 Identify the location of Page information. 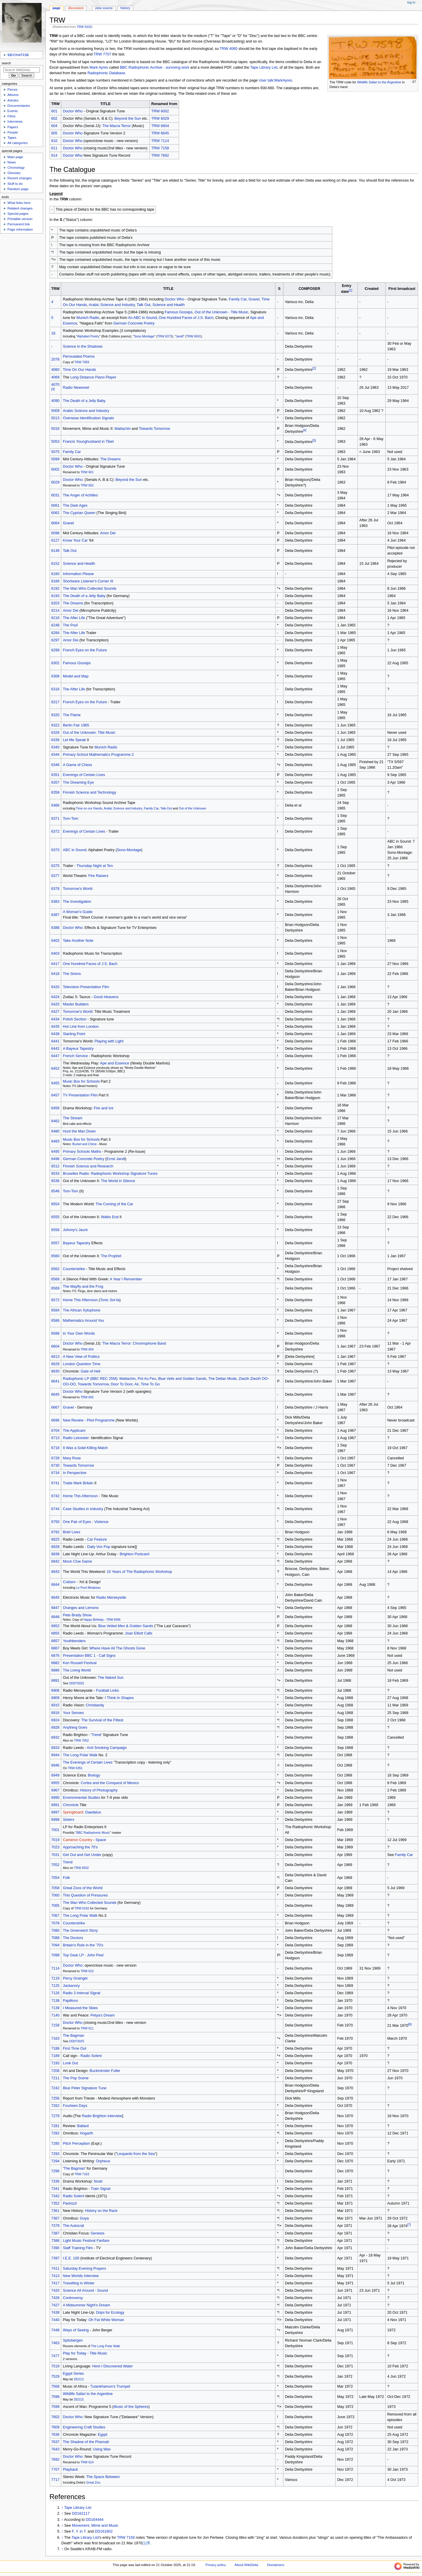
(20, 229).